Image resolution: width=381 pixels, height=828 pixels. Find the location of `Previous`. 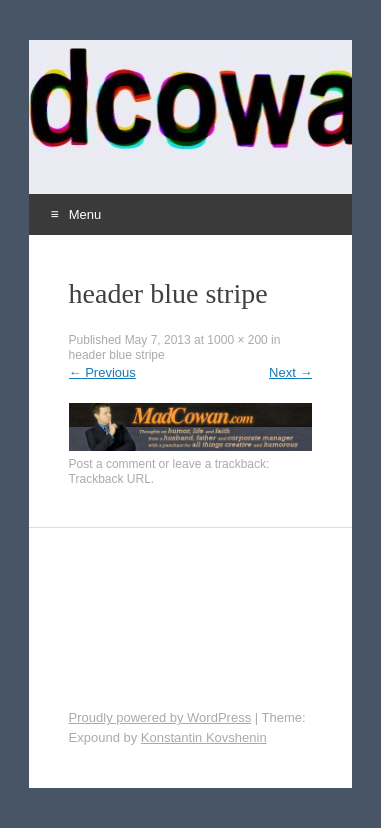

Previous is located at coordinates (102, 372).